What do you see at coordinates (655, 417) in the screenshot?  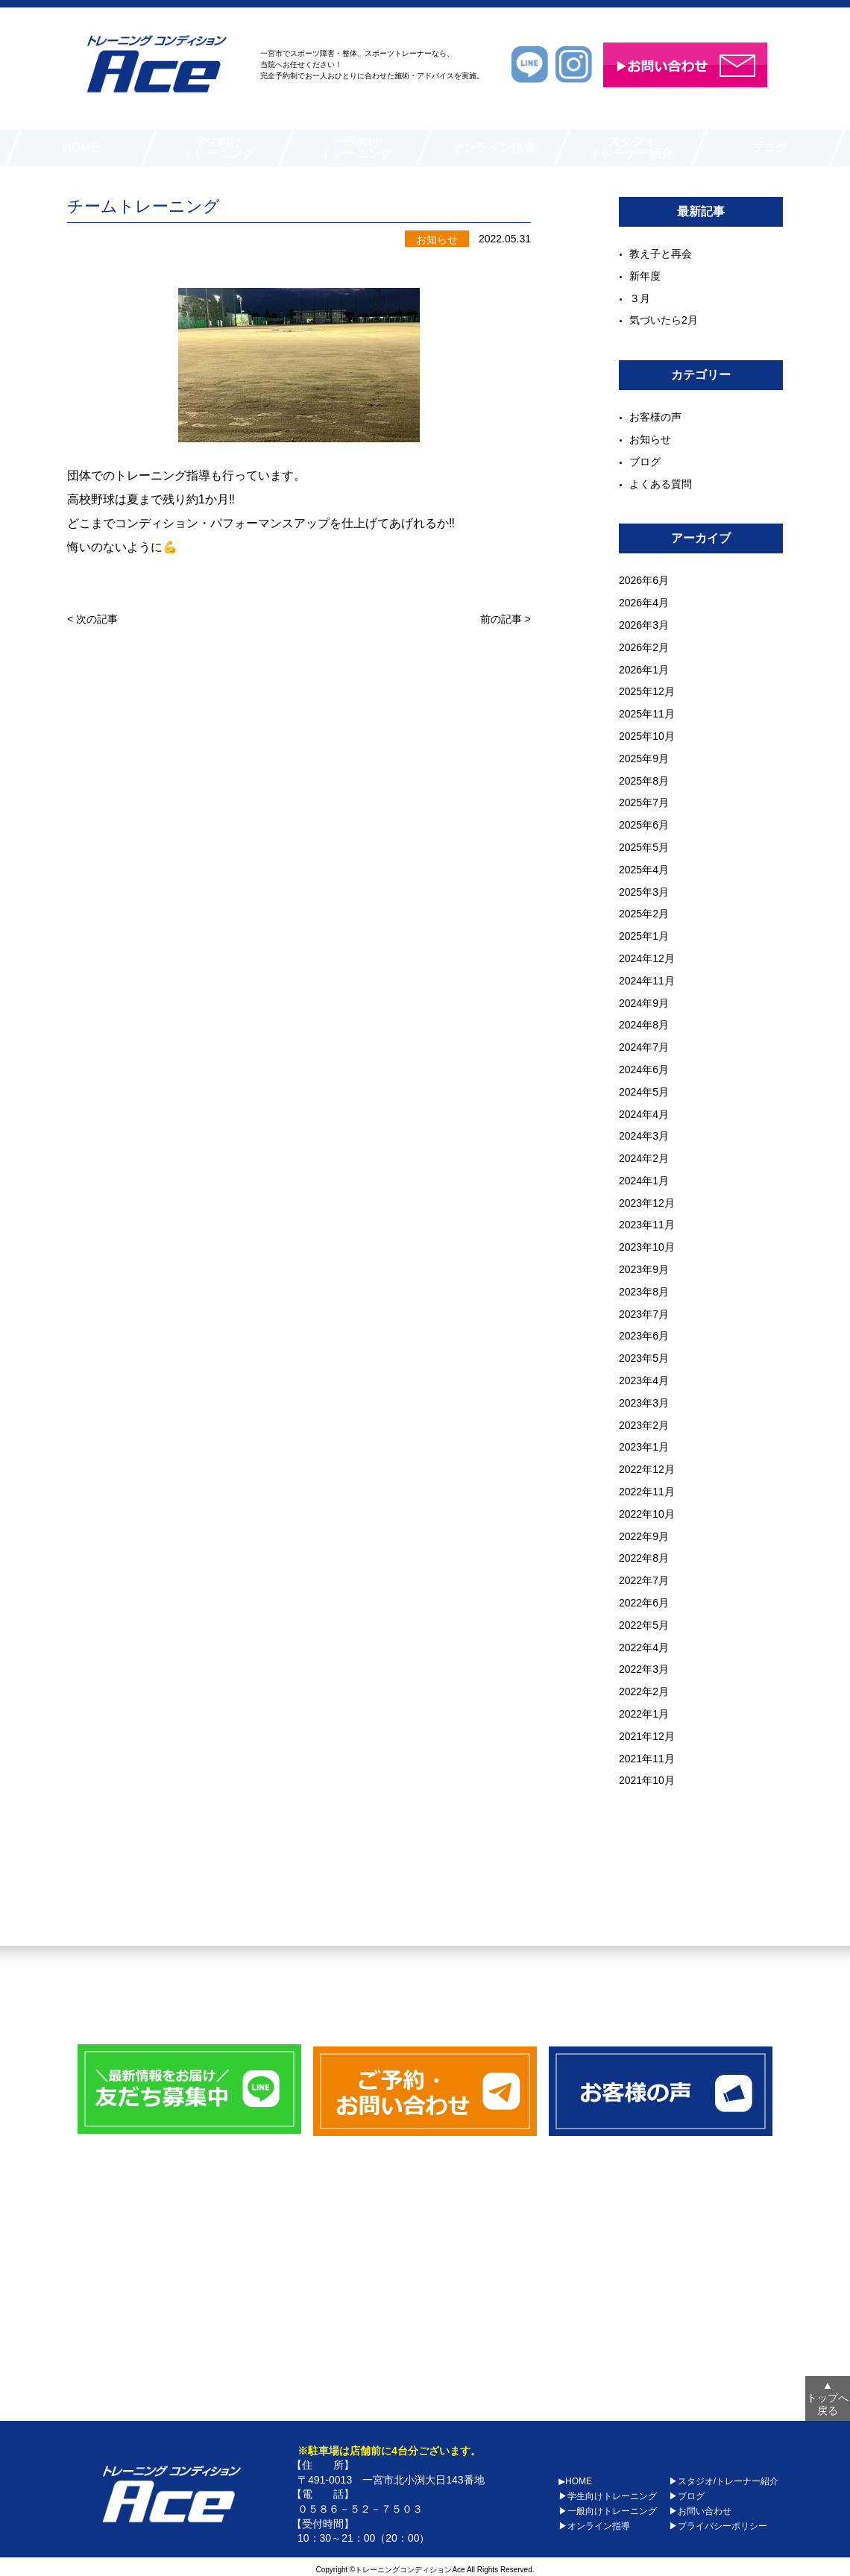 I see `お客様の声` at bounding box center [655, 417].